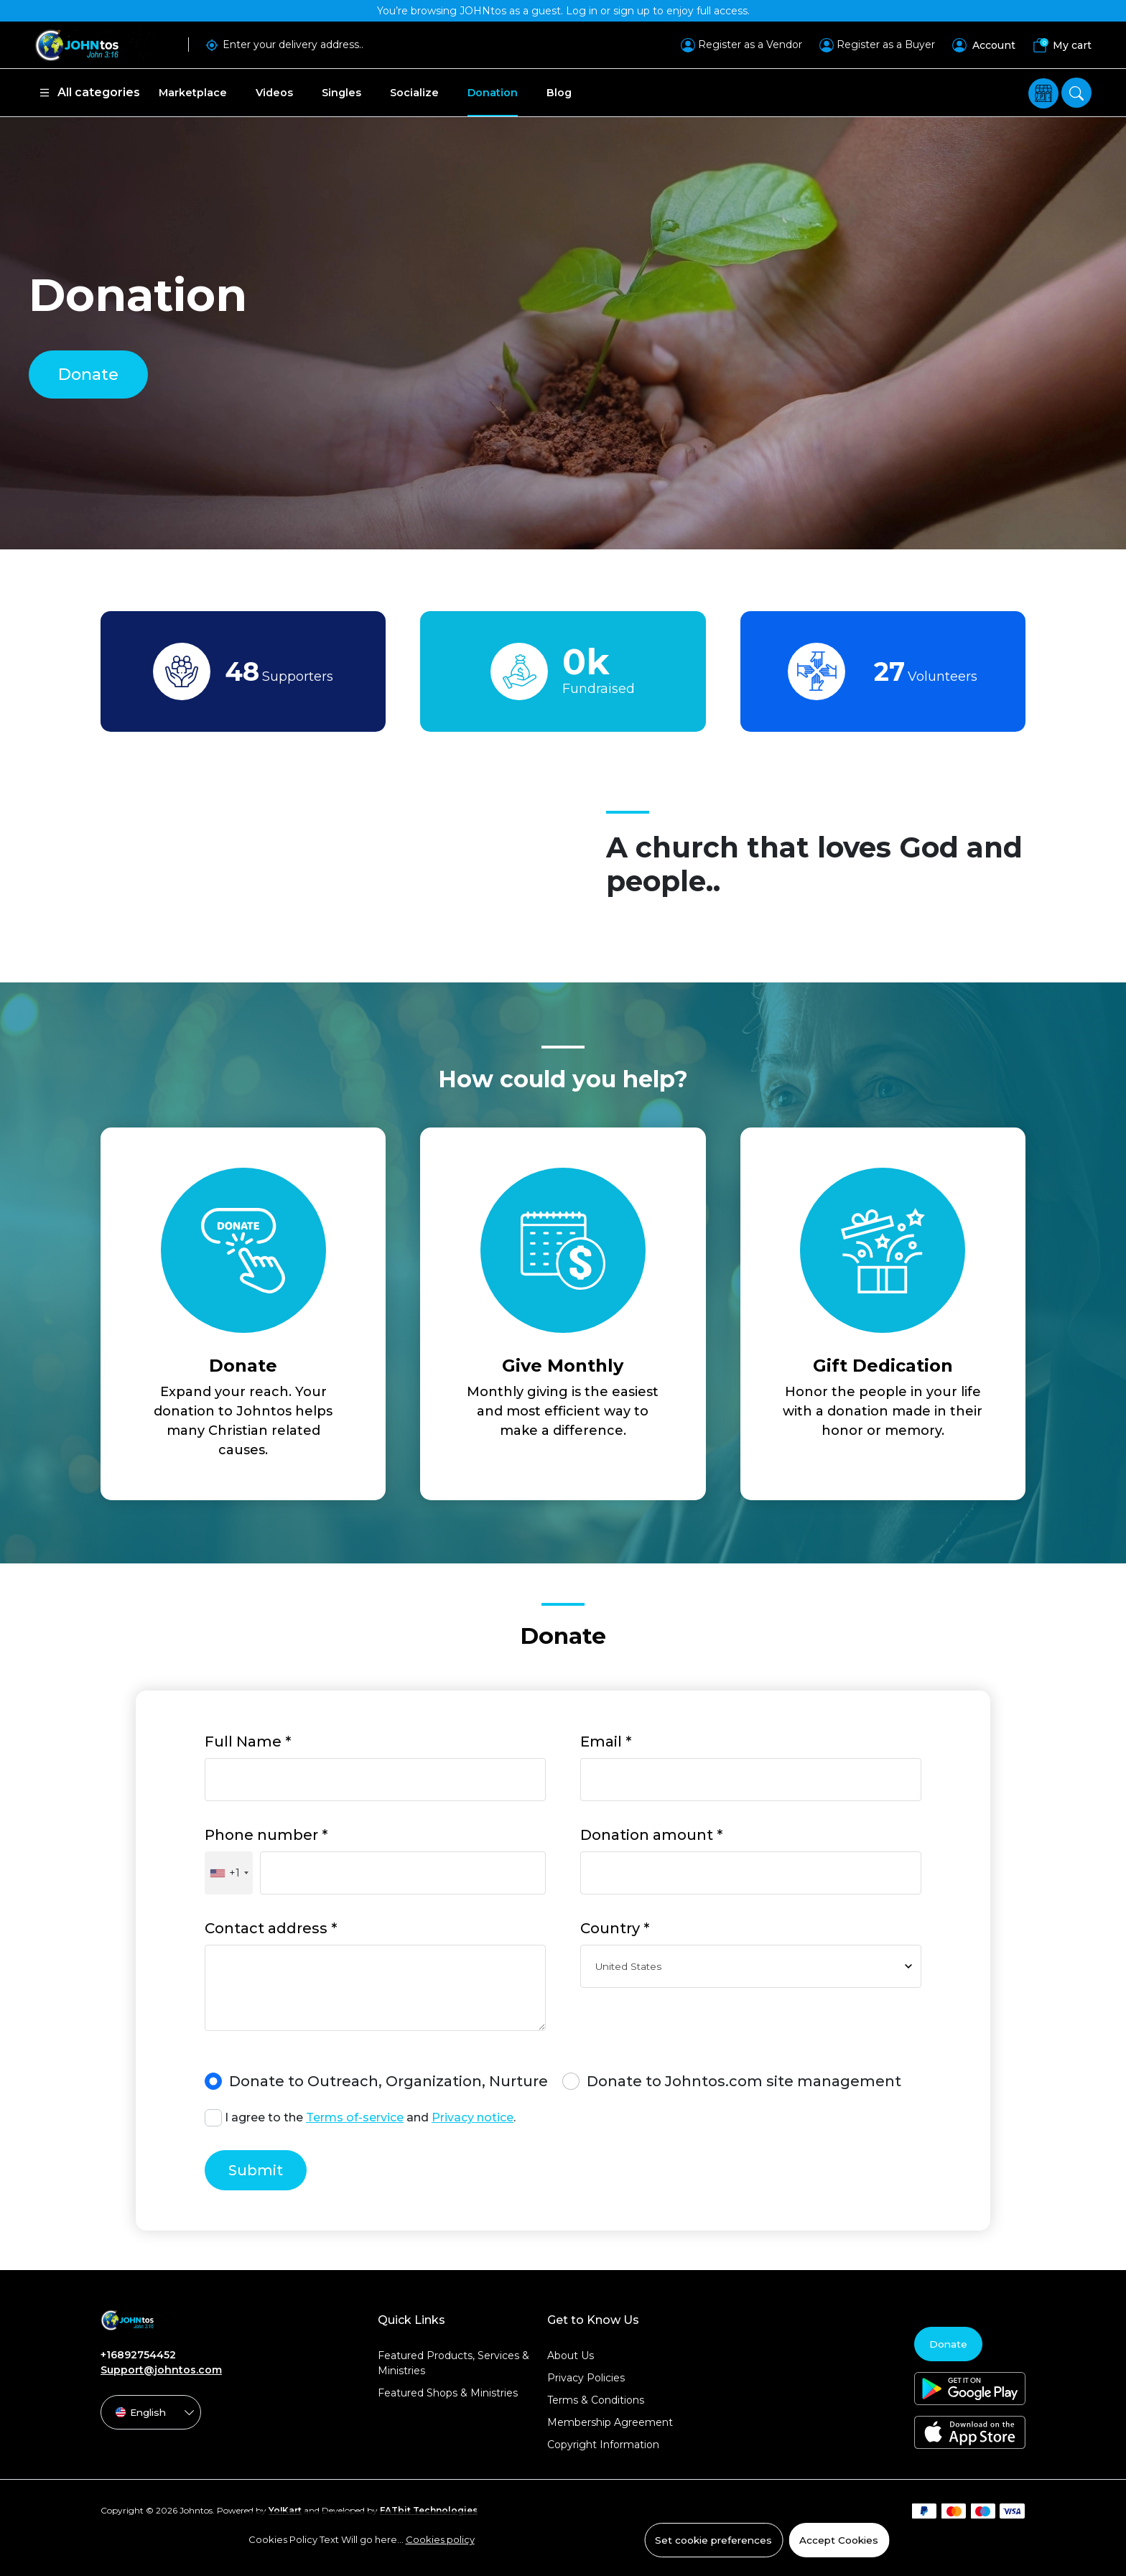 This screenshot has width=1126, height=2576. Describe the element at coordinates (586, 2377) in the screenshot. I see `Privacy Policies` at that location.